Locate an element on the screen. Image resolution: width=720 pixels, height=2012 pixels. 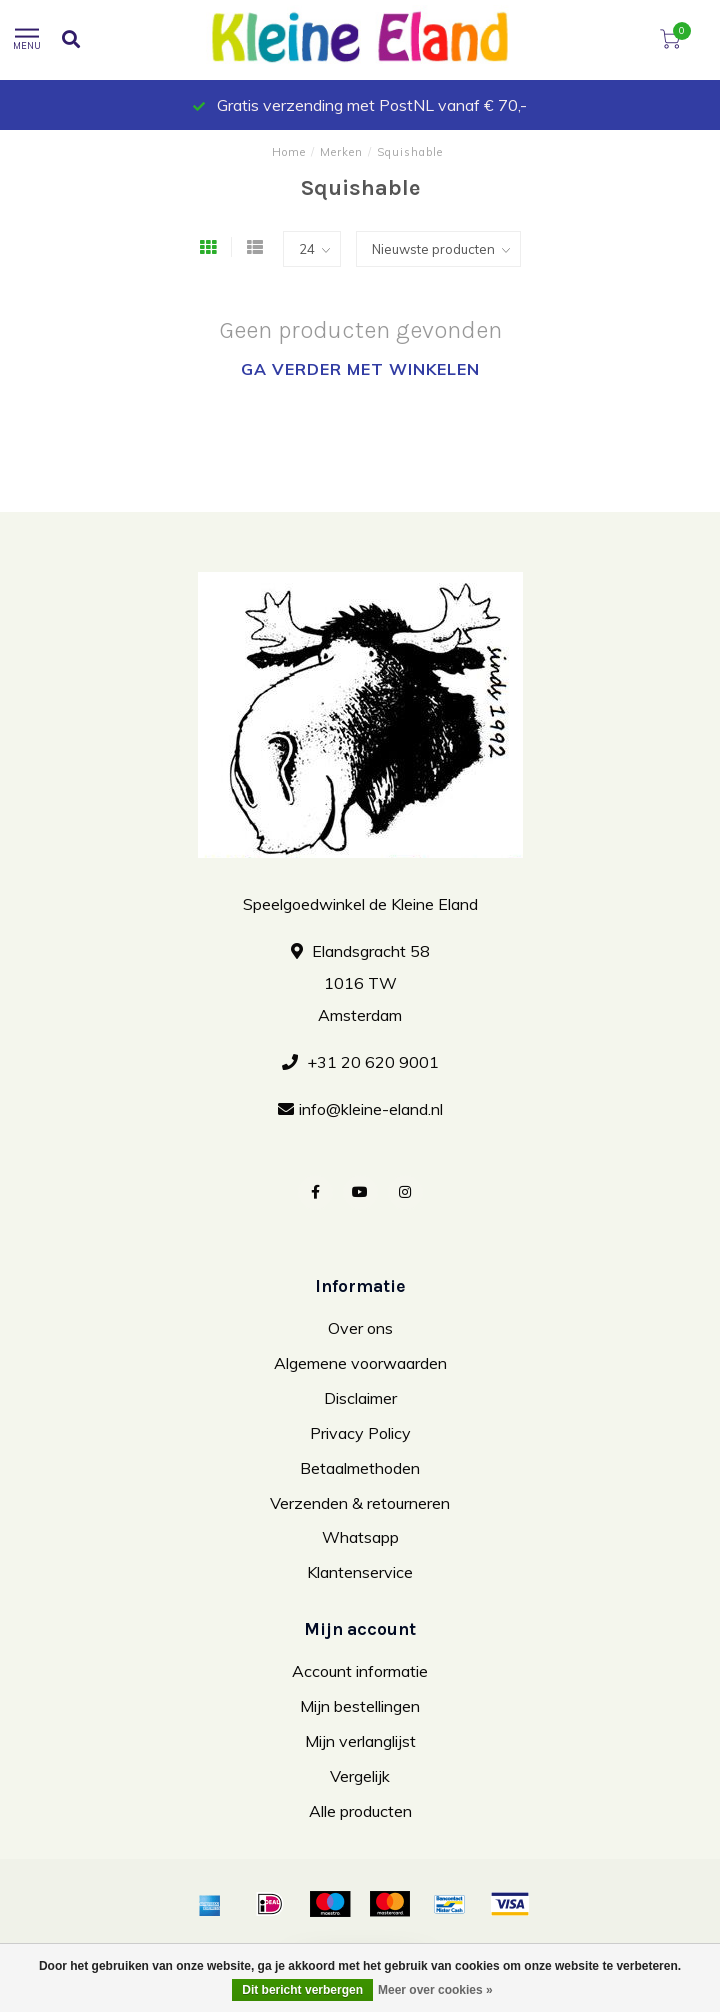
Klantenservice is located at coordinates (360, 1572).